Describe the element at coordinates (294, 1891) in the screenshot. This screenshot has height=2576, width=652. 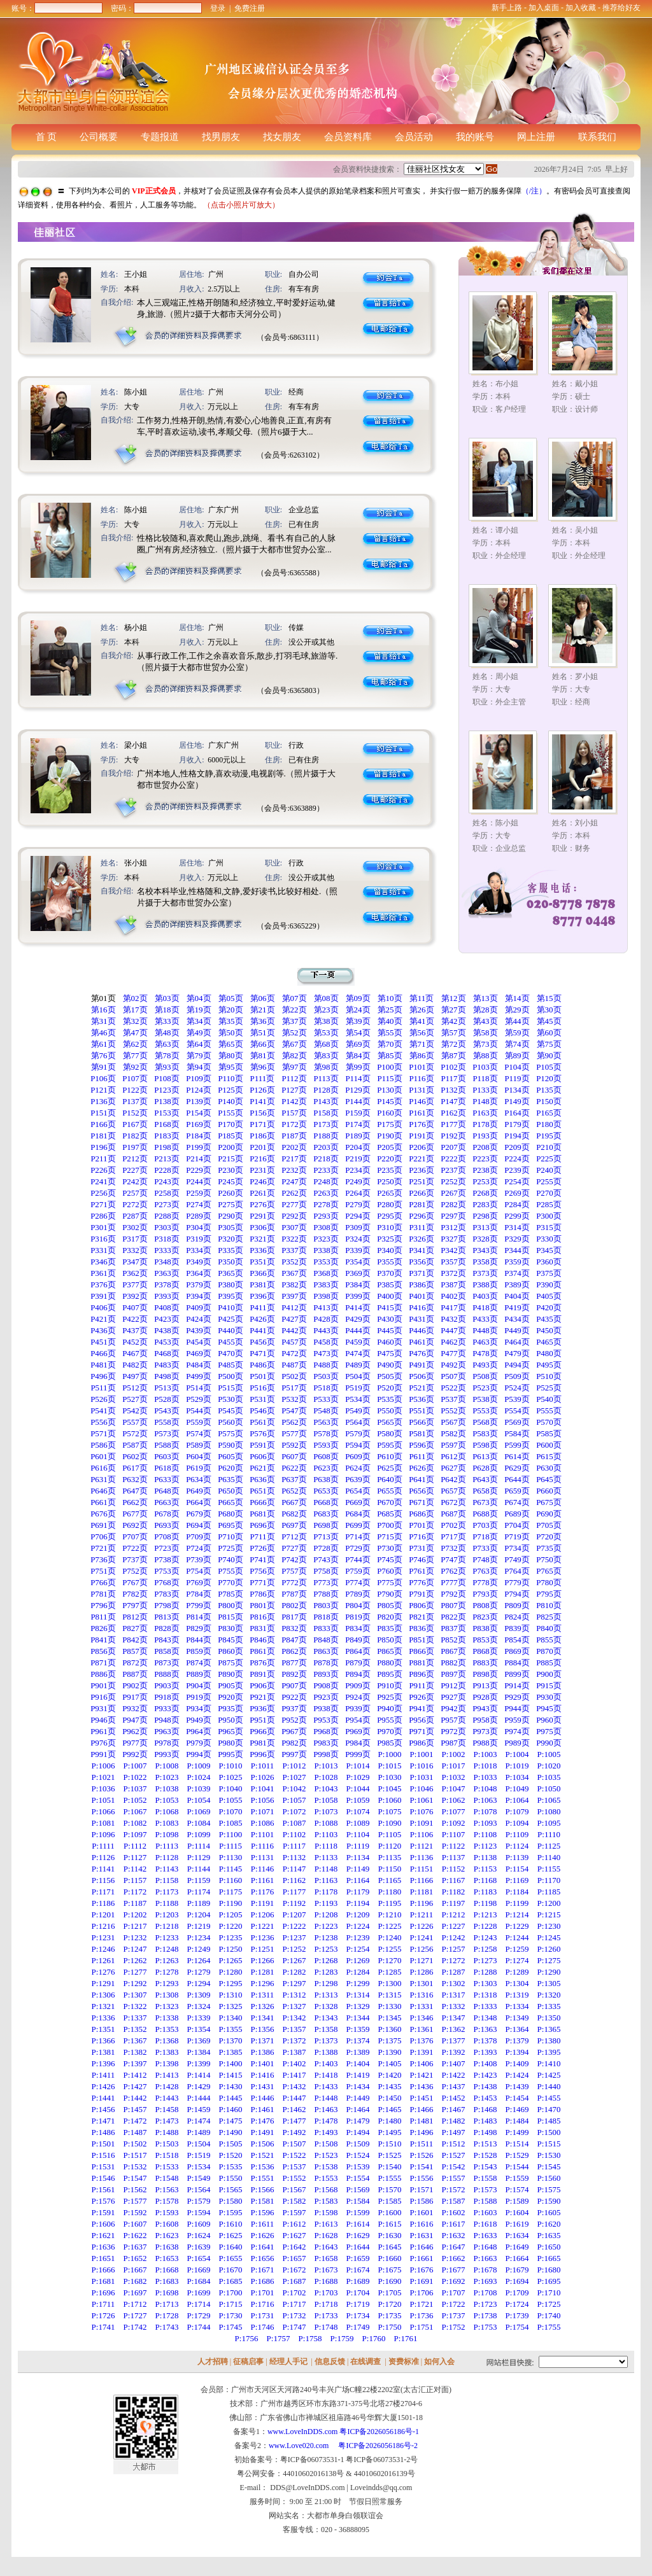
I see `P:1177` at that location.